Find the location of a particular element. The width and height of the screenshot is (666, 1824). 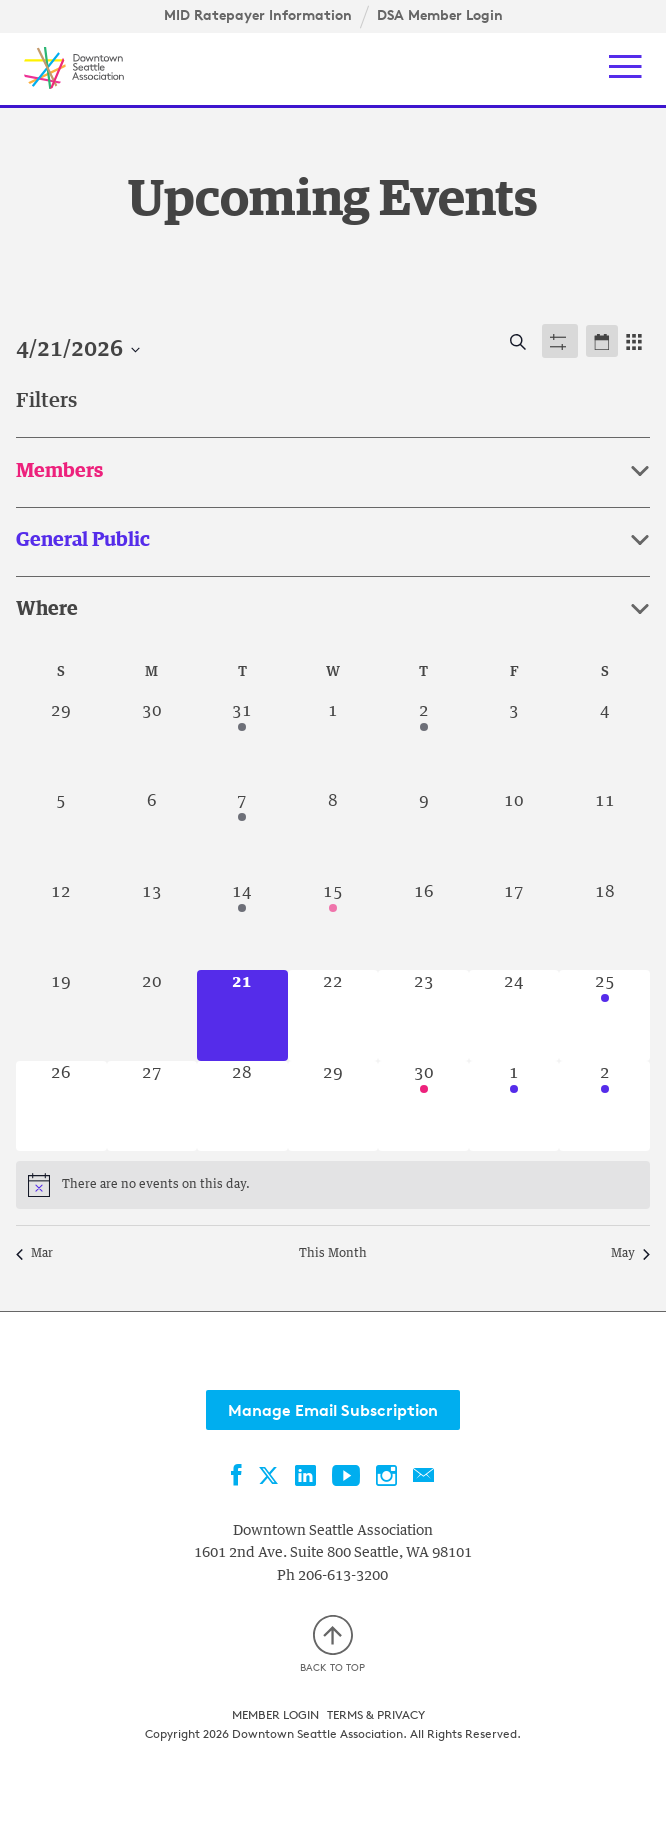

[Click to toggle datepicker] is located at coordinates (78, 350).